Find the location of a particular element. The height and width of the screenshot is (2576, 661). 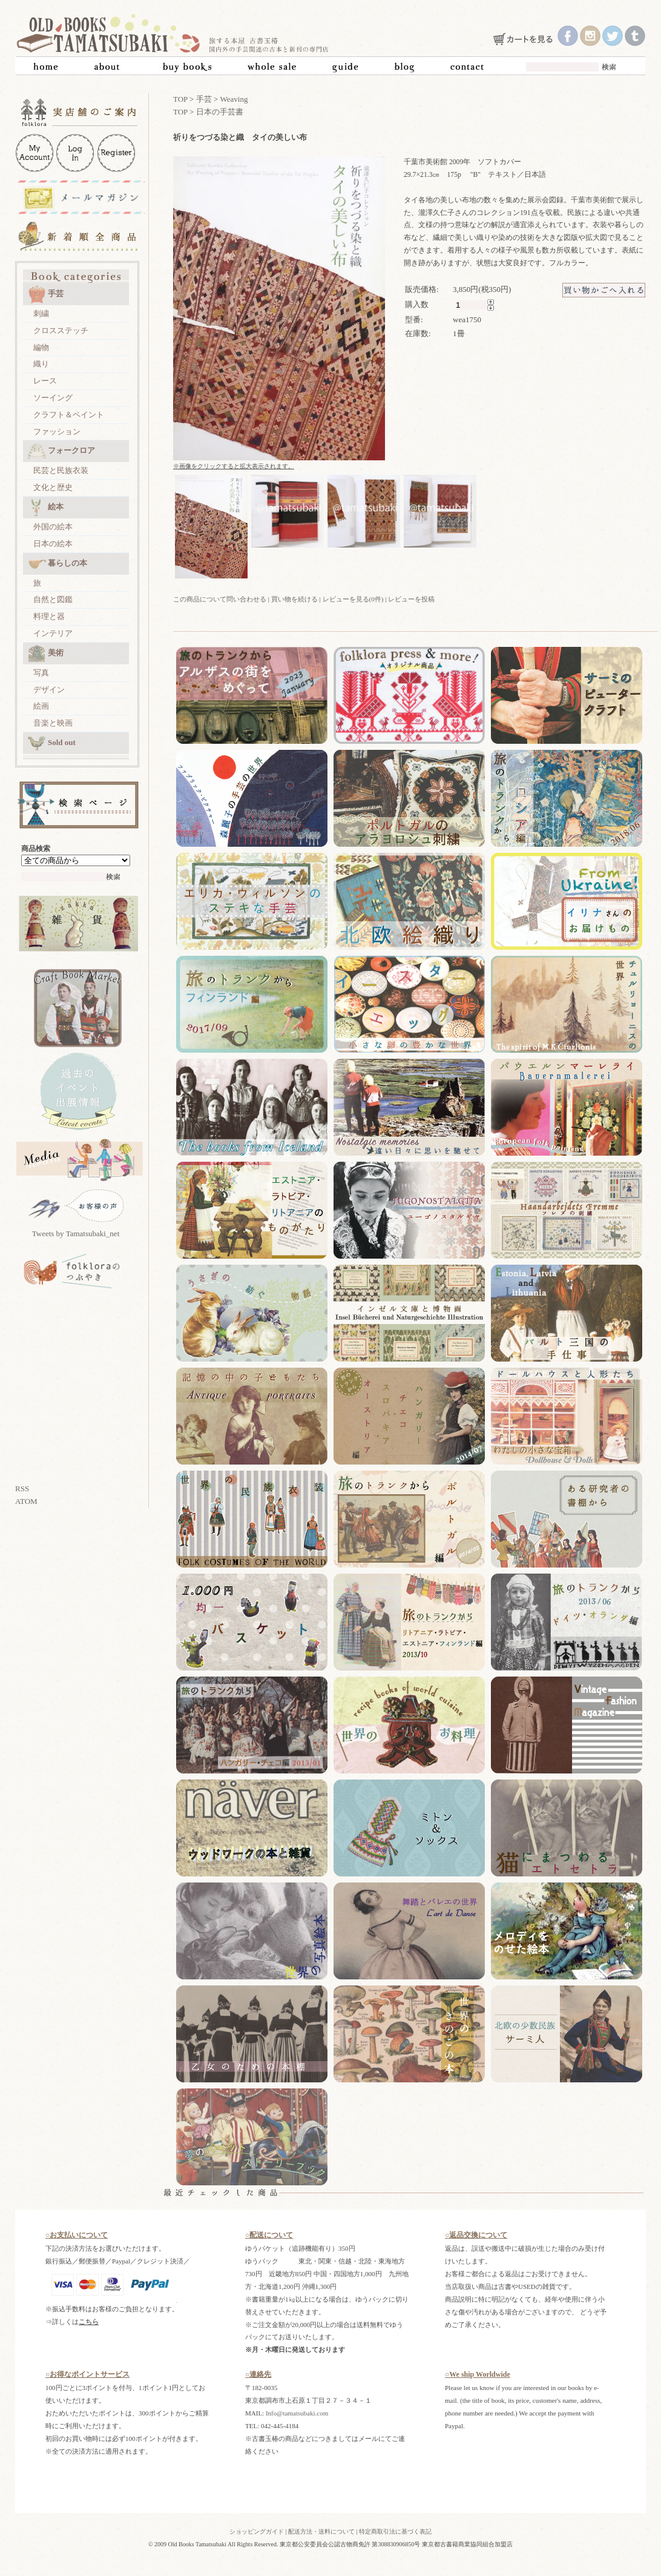

TOP is located at coordinates (180, 99).